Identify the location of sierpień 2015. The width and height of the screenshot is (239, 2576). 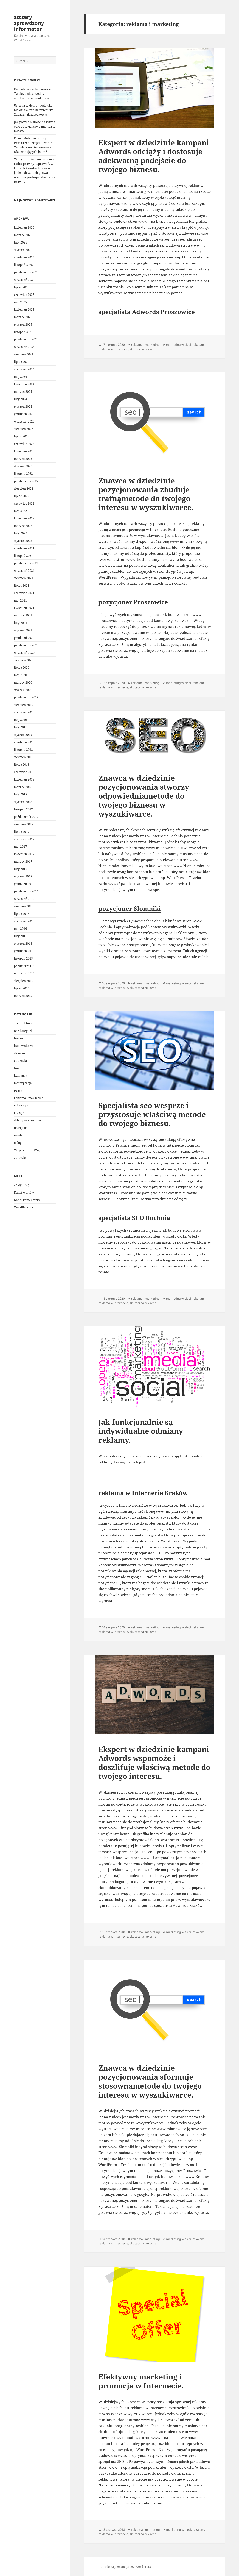
(23, 981).